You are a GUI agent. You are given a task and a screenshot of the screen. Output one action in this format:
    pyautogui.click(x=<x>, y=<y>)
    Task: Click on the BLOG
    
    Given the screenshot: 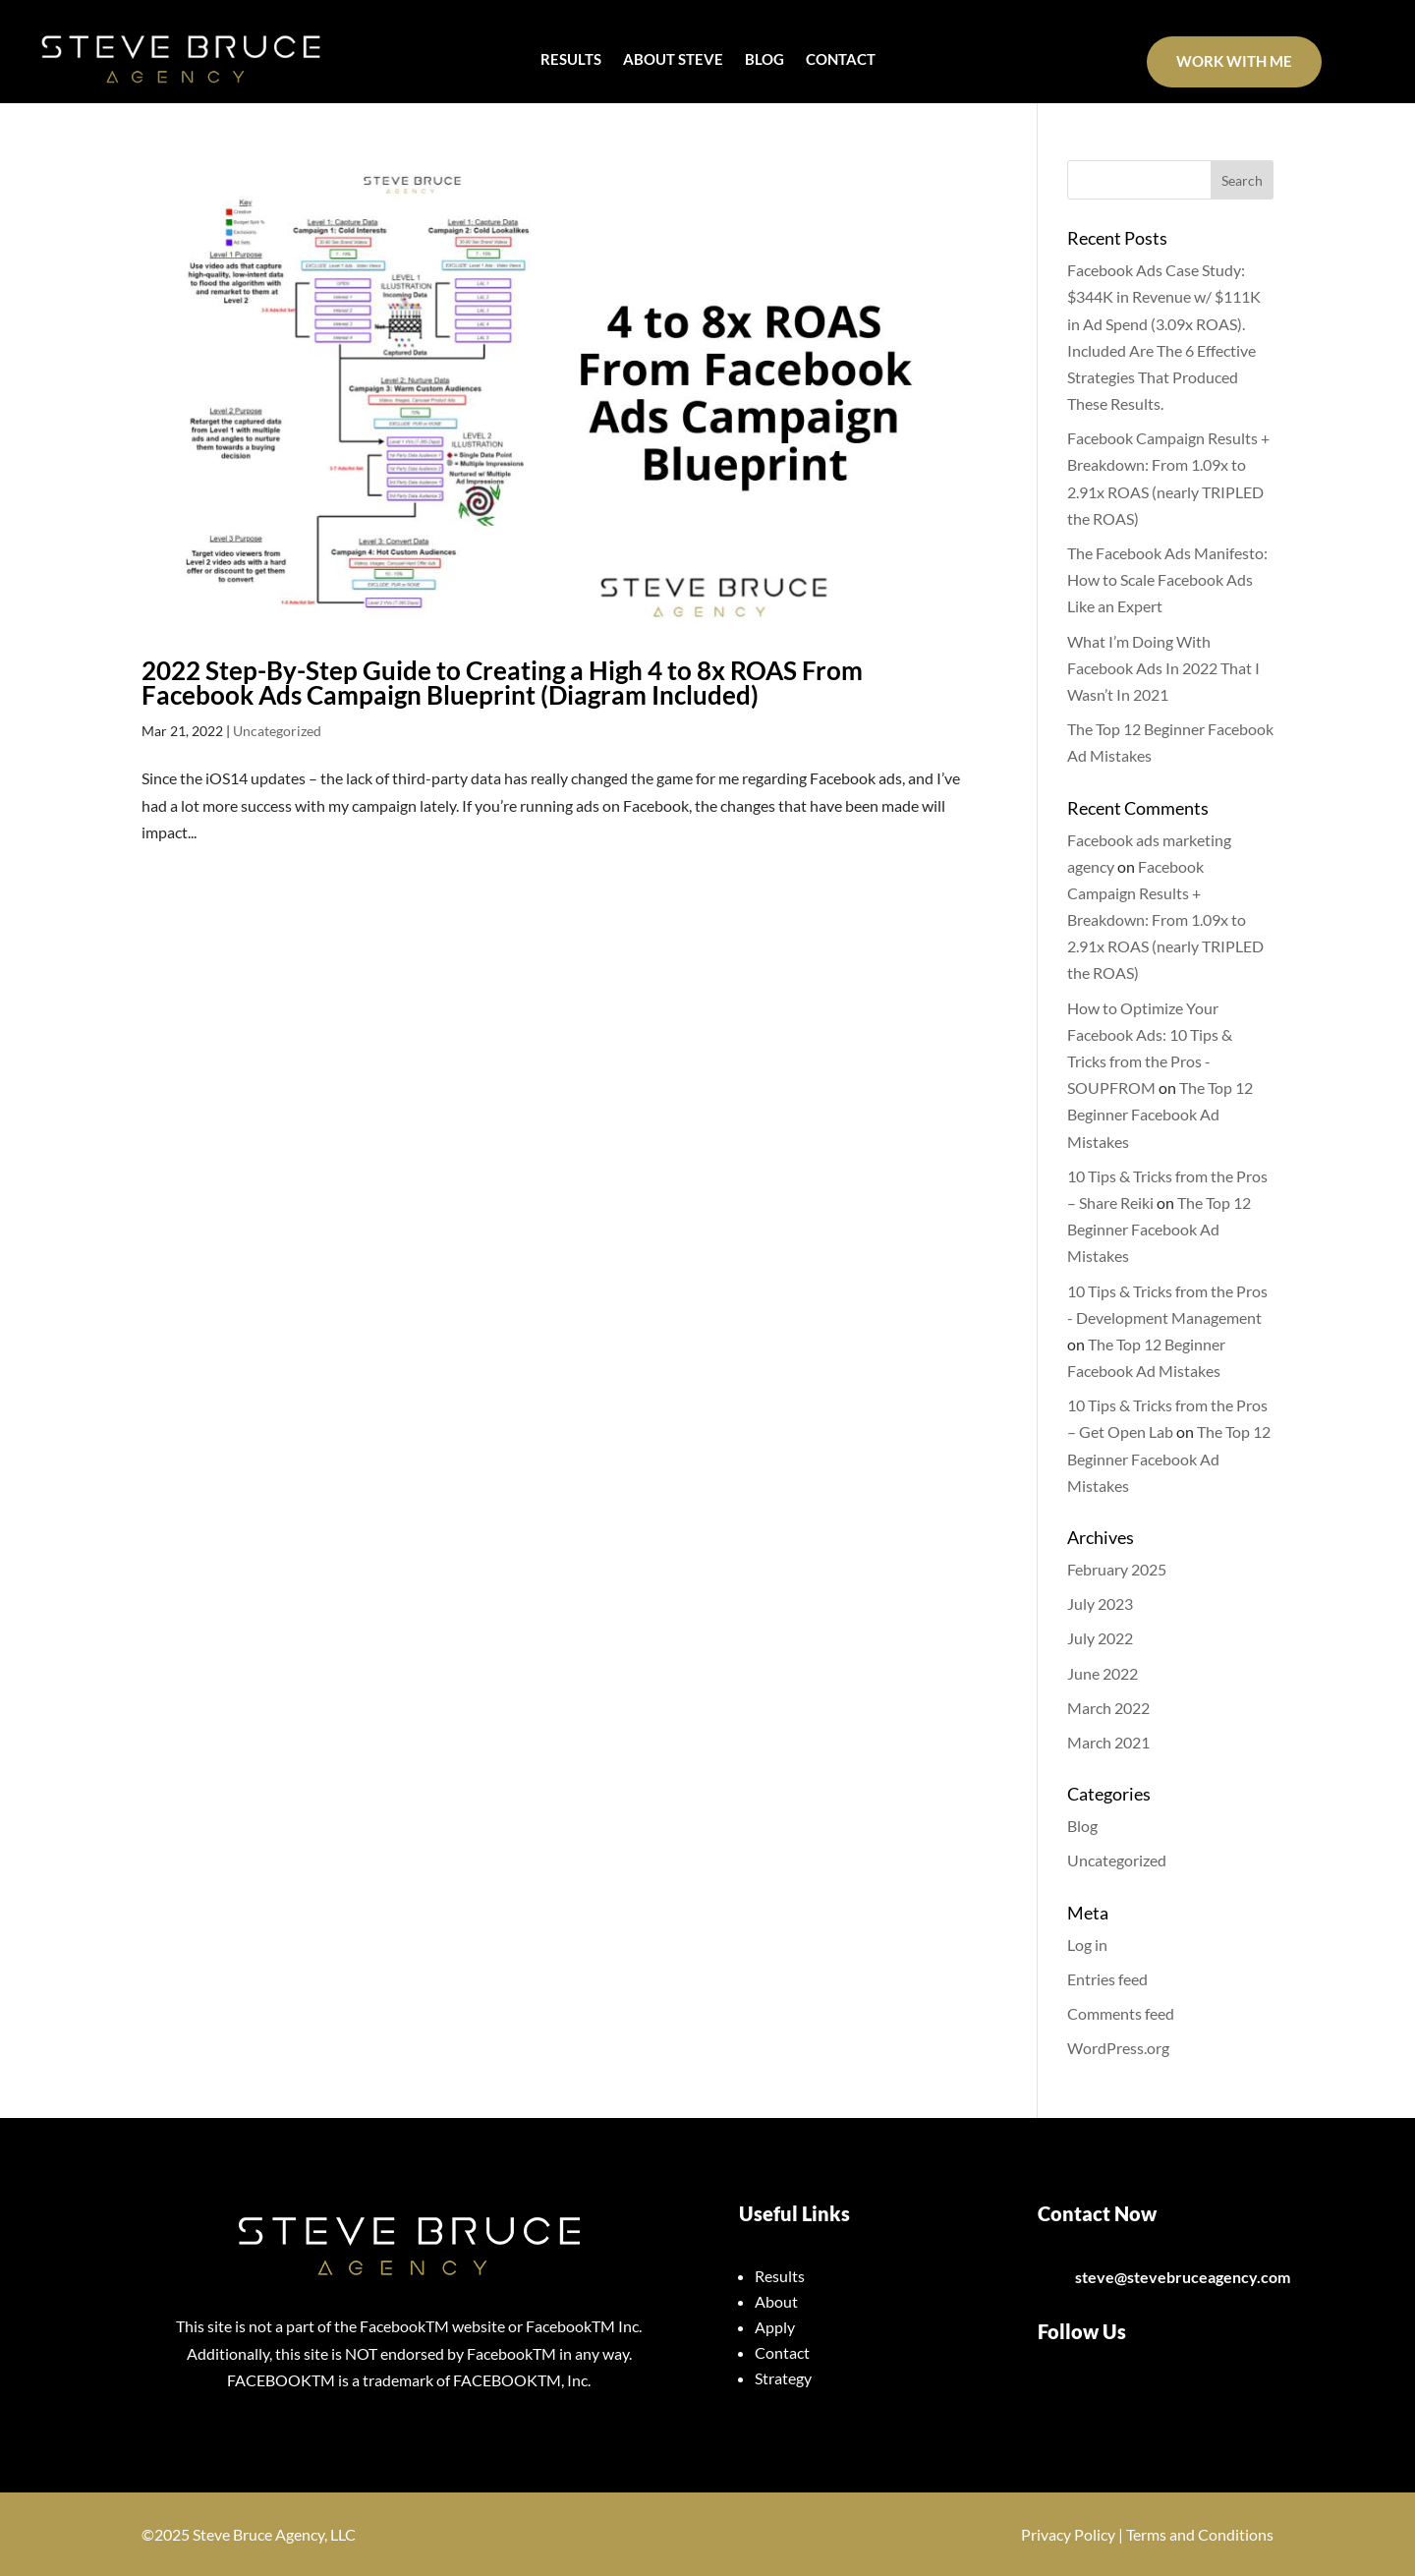 What is the action you would take?
    pyautogui.click(x=764, y=60)
    